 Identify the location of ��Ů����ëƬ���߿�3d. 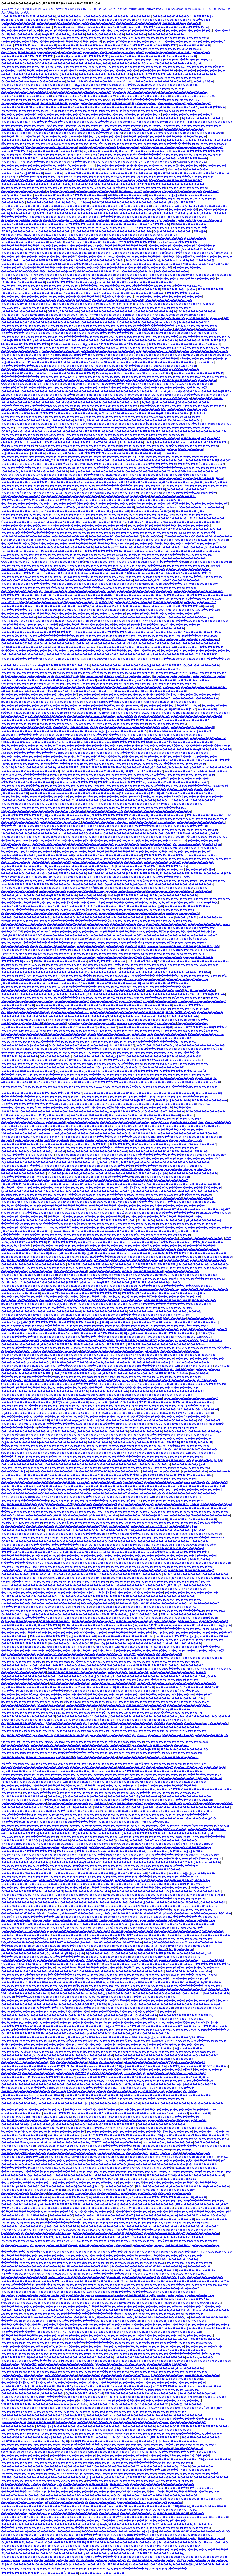
(93, 2219).